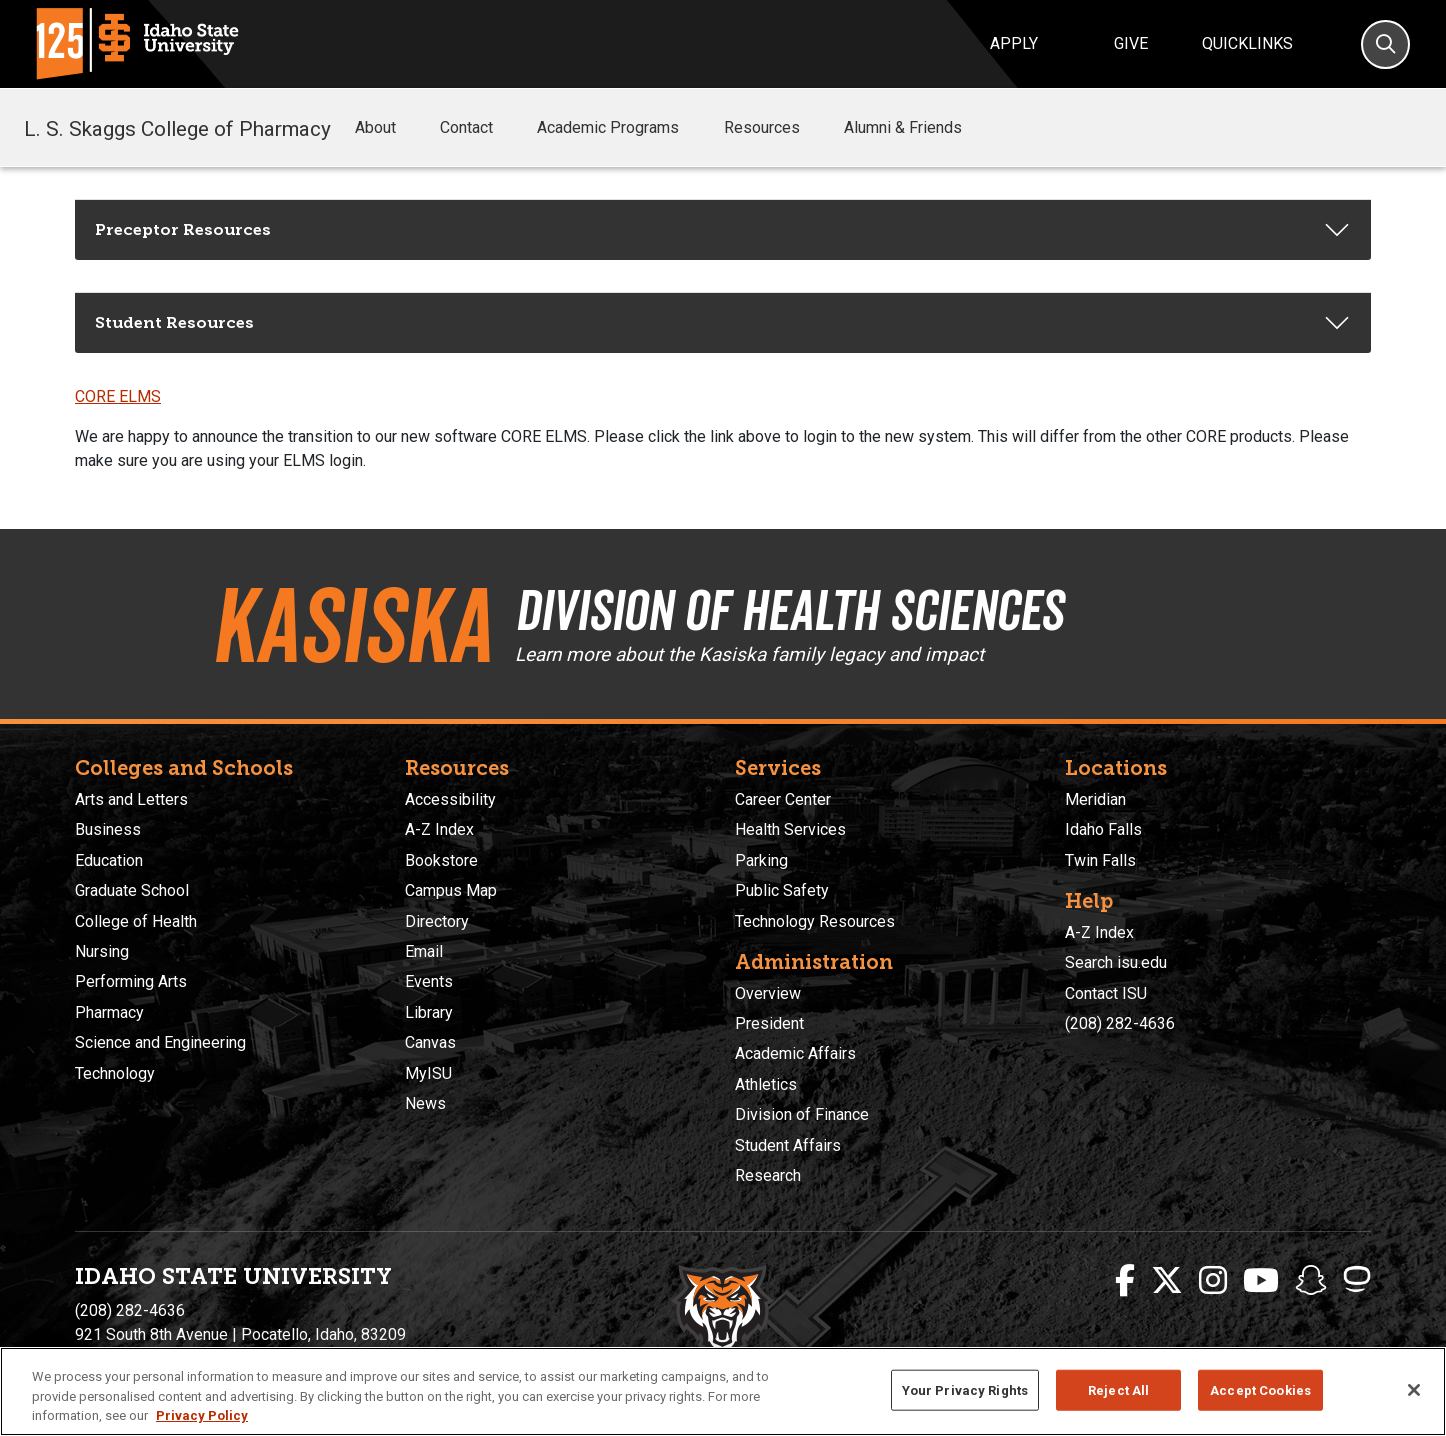 The image size is (1446, 1436). I want to click on Give, so click(1131, 43).